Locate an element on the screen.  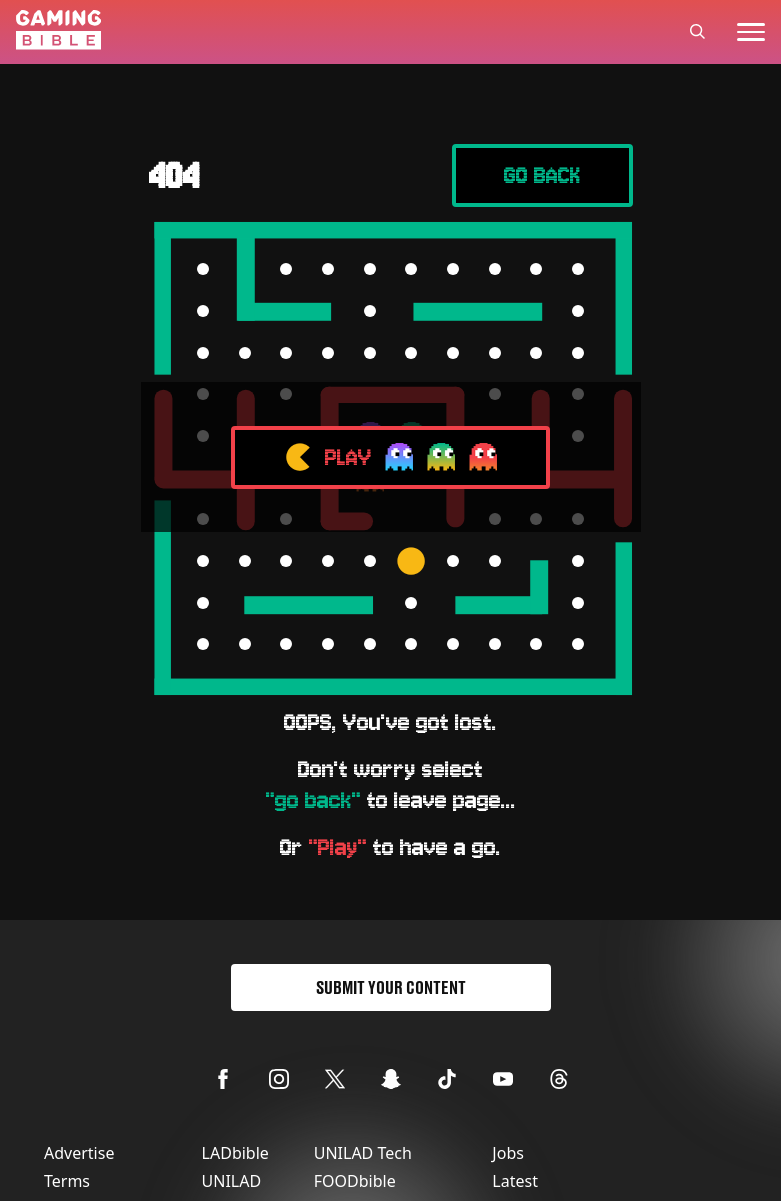
Advertise is located at coordinates (79, 1153).